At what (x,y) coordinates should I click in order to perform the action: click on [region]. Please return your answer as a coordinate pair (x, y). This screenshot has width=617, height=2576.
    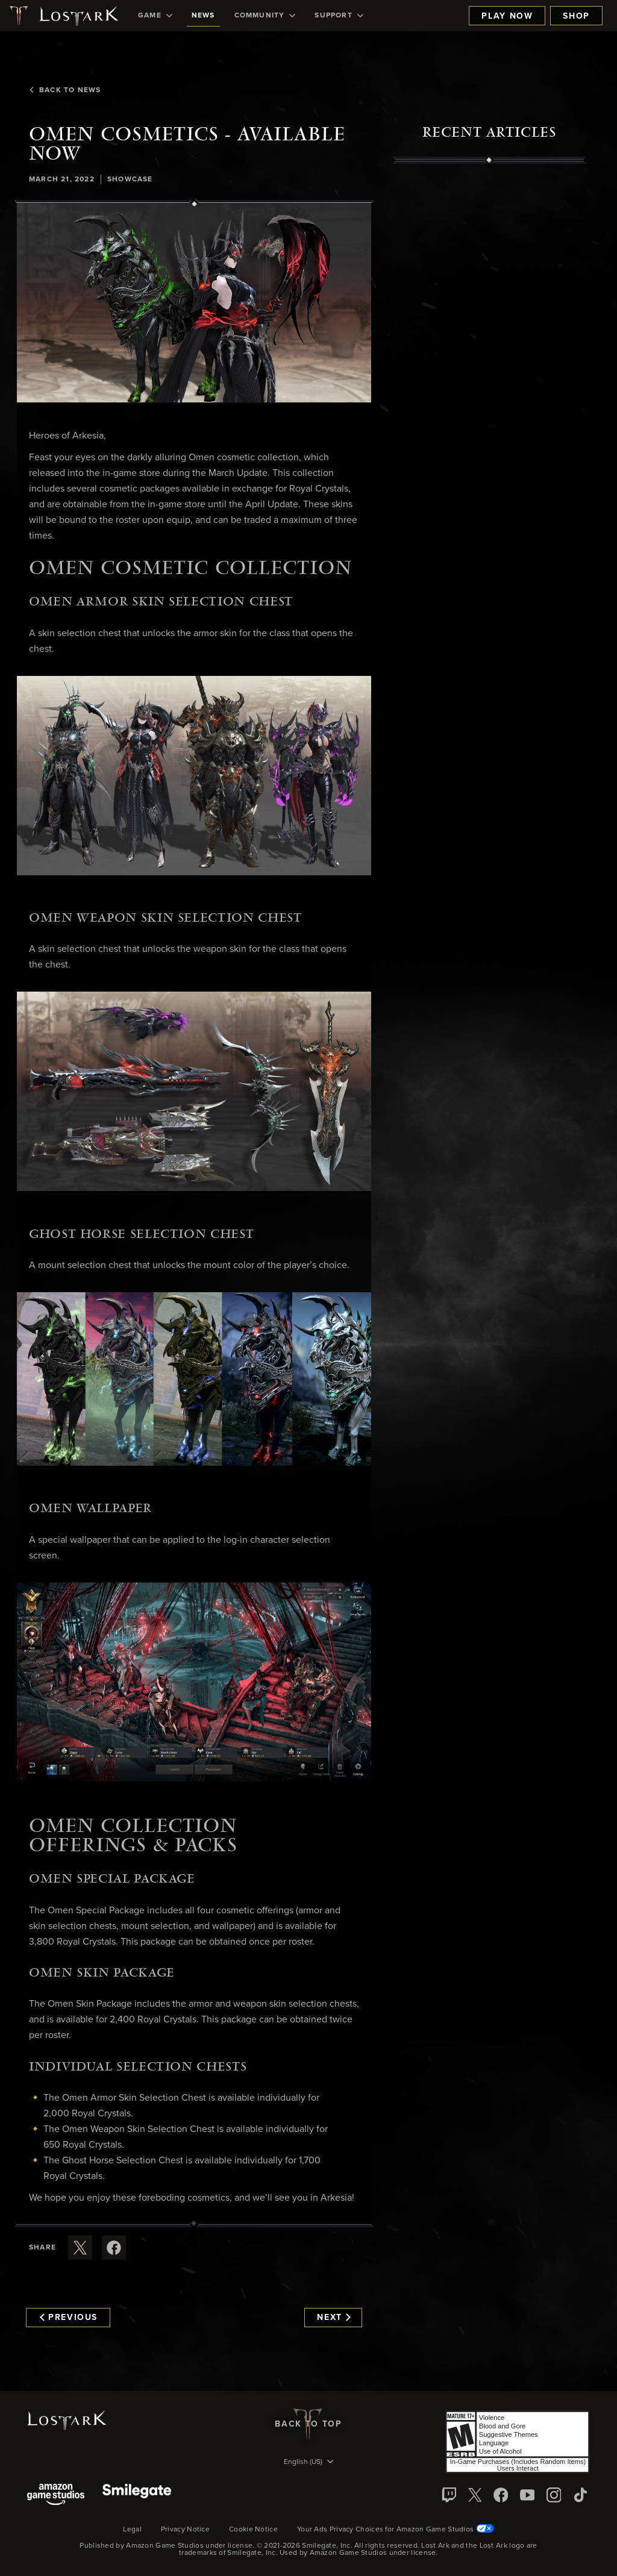
    Looking at the image, I should click on (489, 436).